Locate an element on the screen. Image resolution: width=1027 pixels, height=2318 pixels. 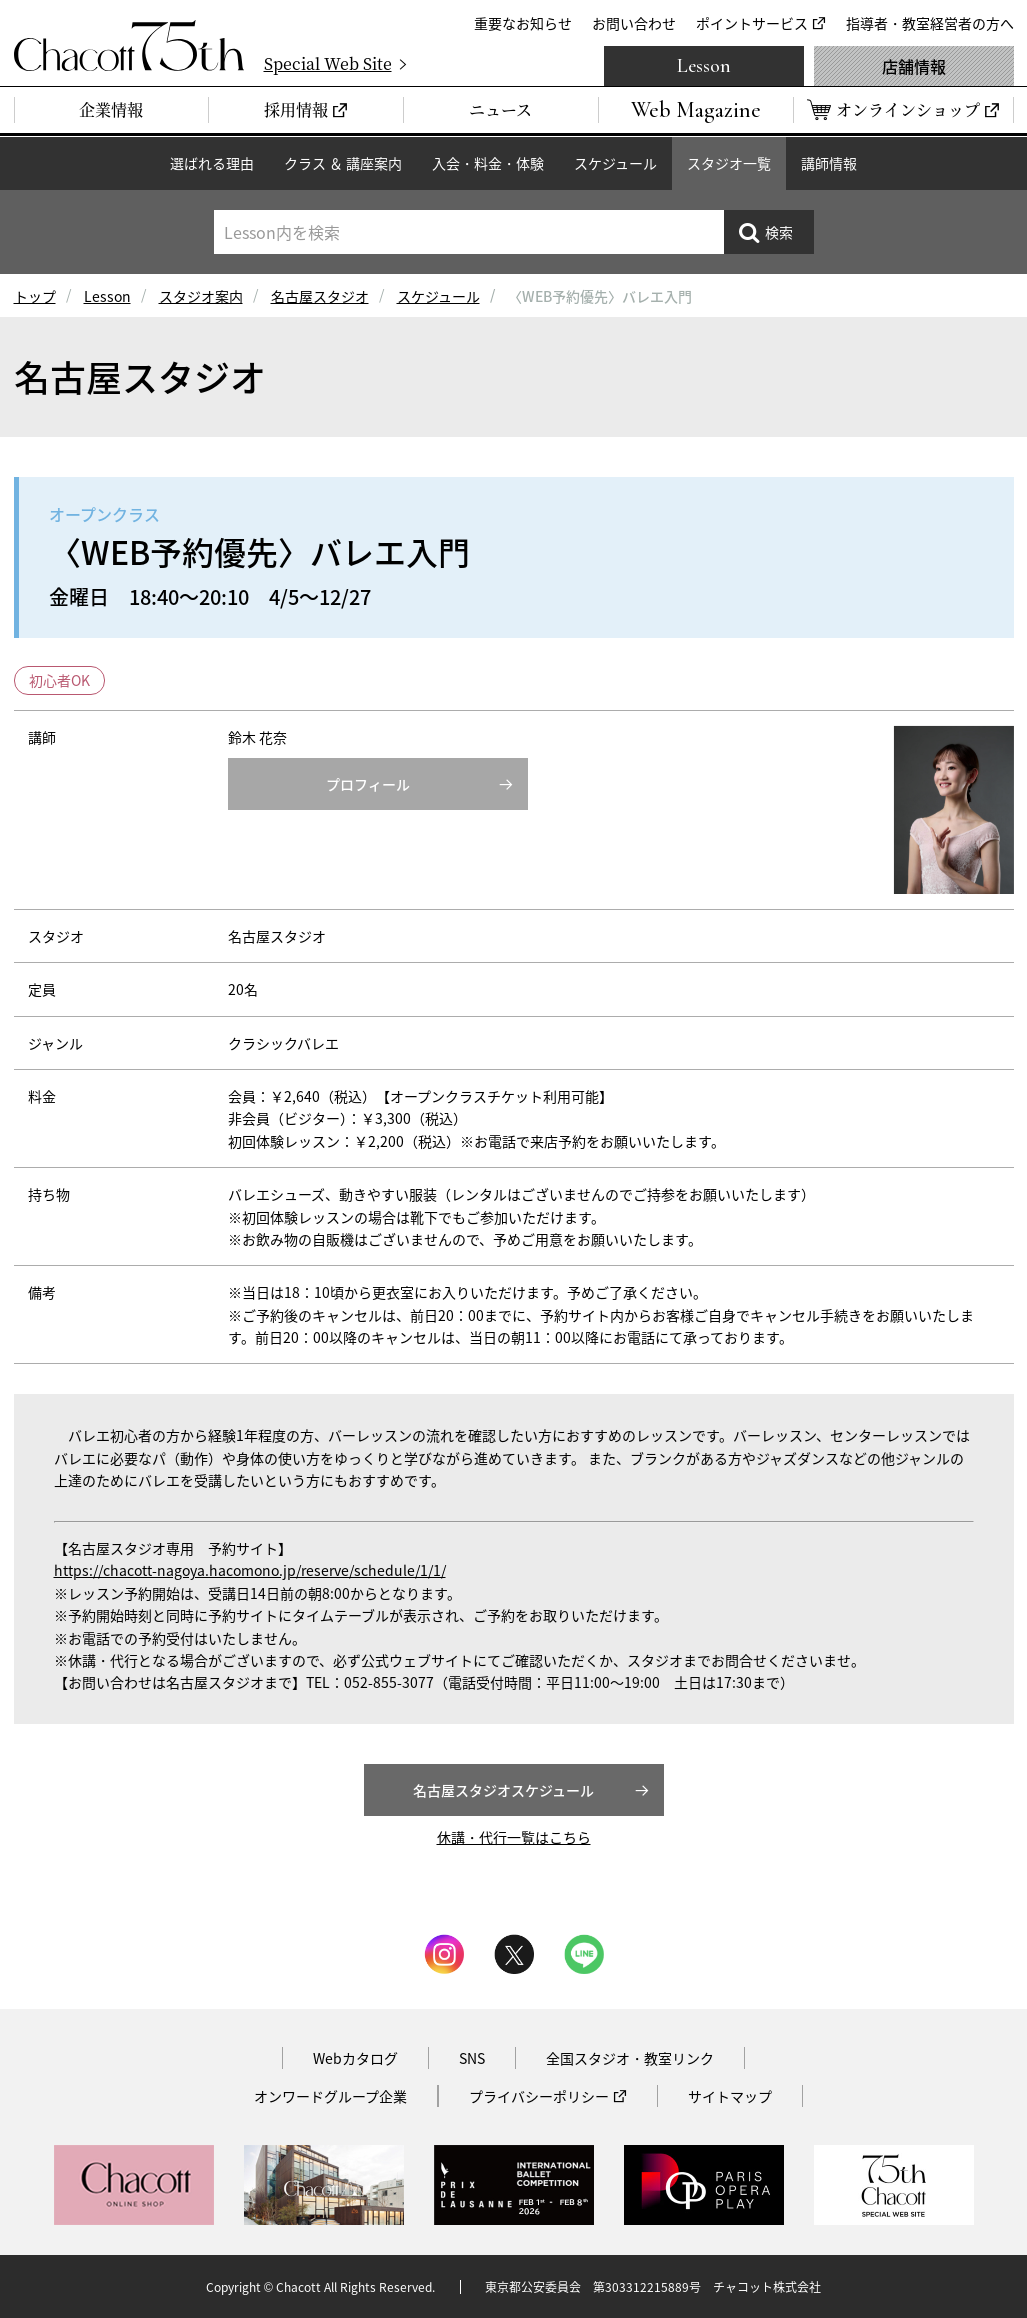
講師情報 is located at coordinates (829, 163).